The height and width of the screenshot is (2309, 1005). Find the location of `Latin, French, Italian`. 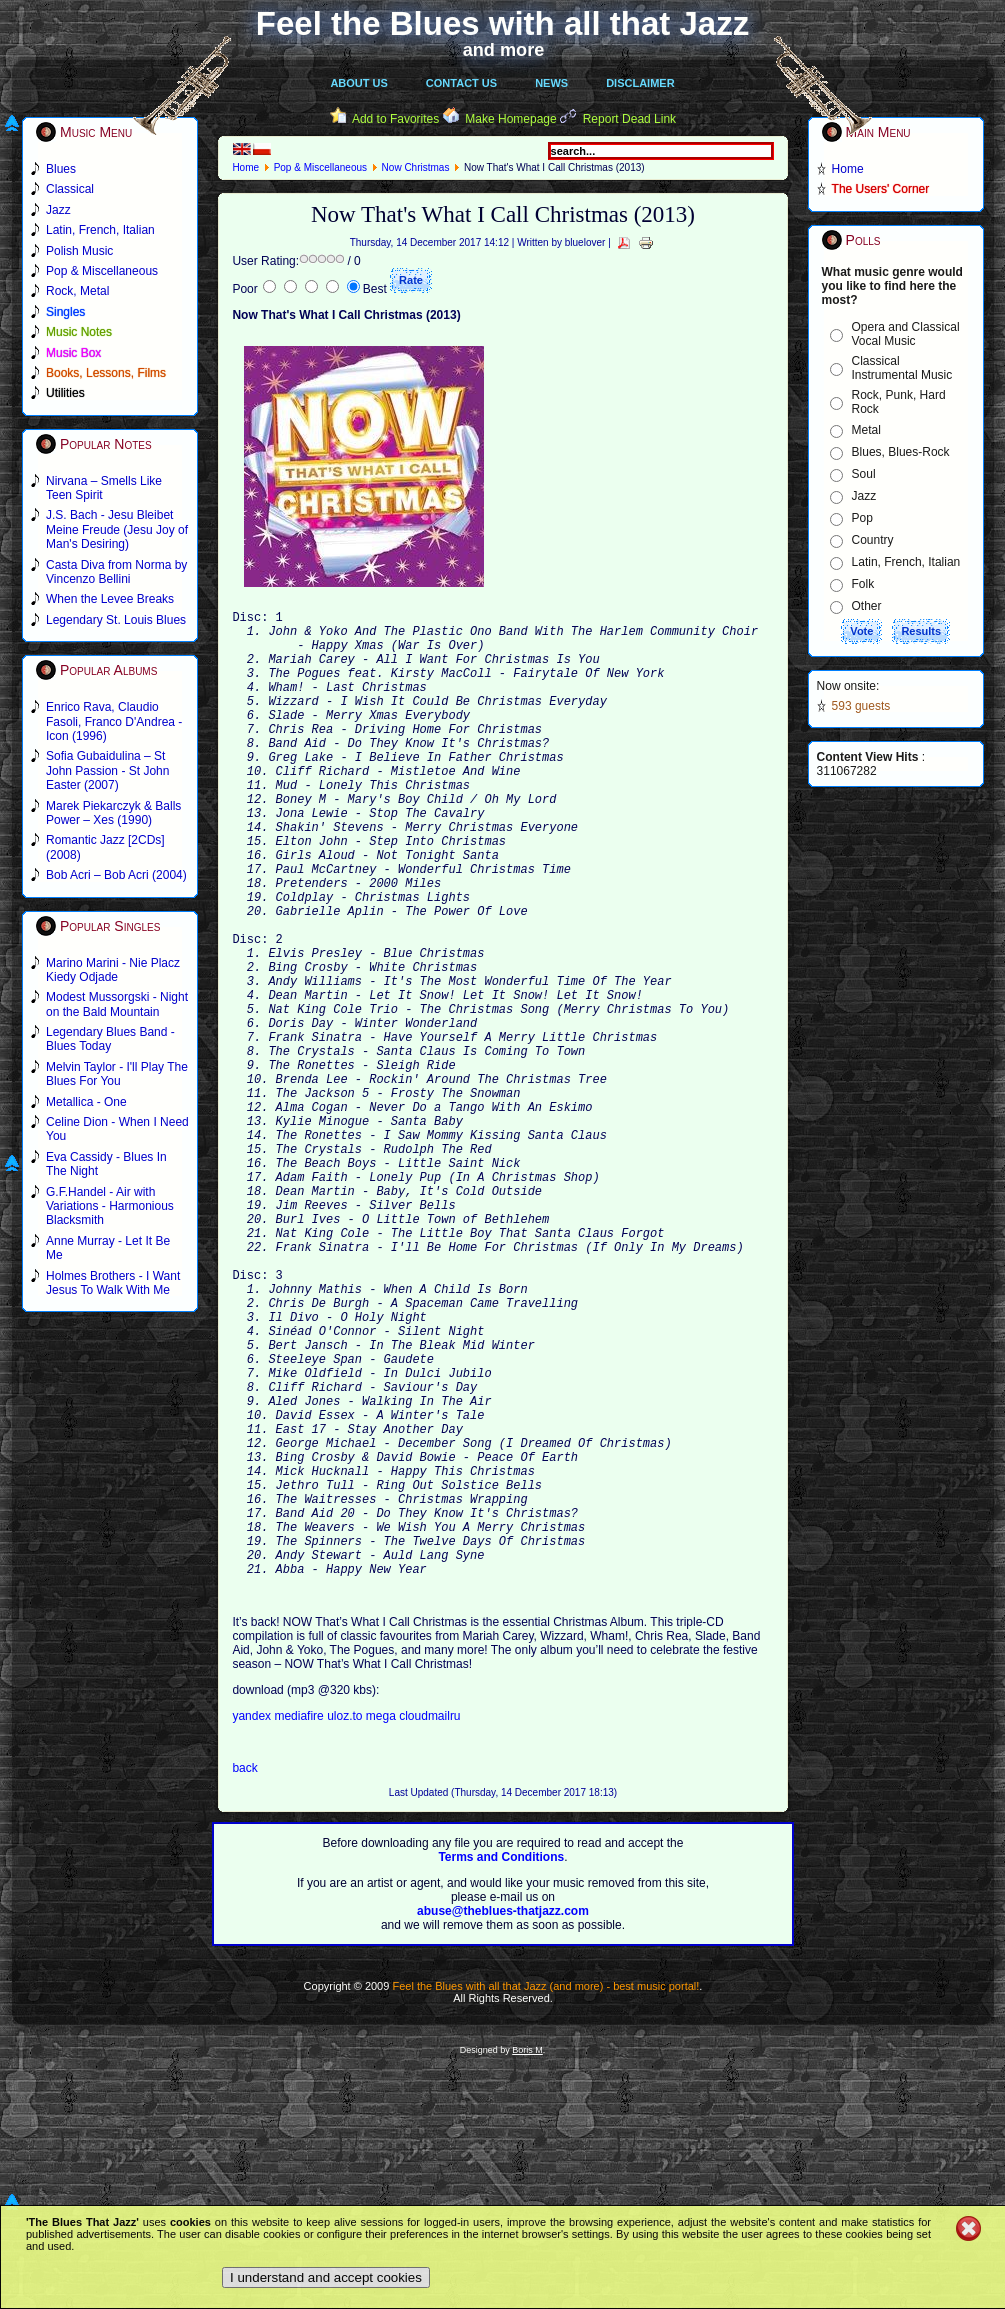

Latin, French, Italian is located at coordinates (906, 562).